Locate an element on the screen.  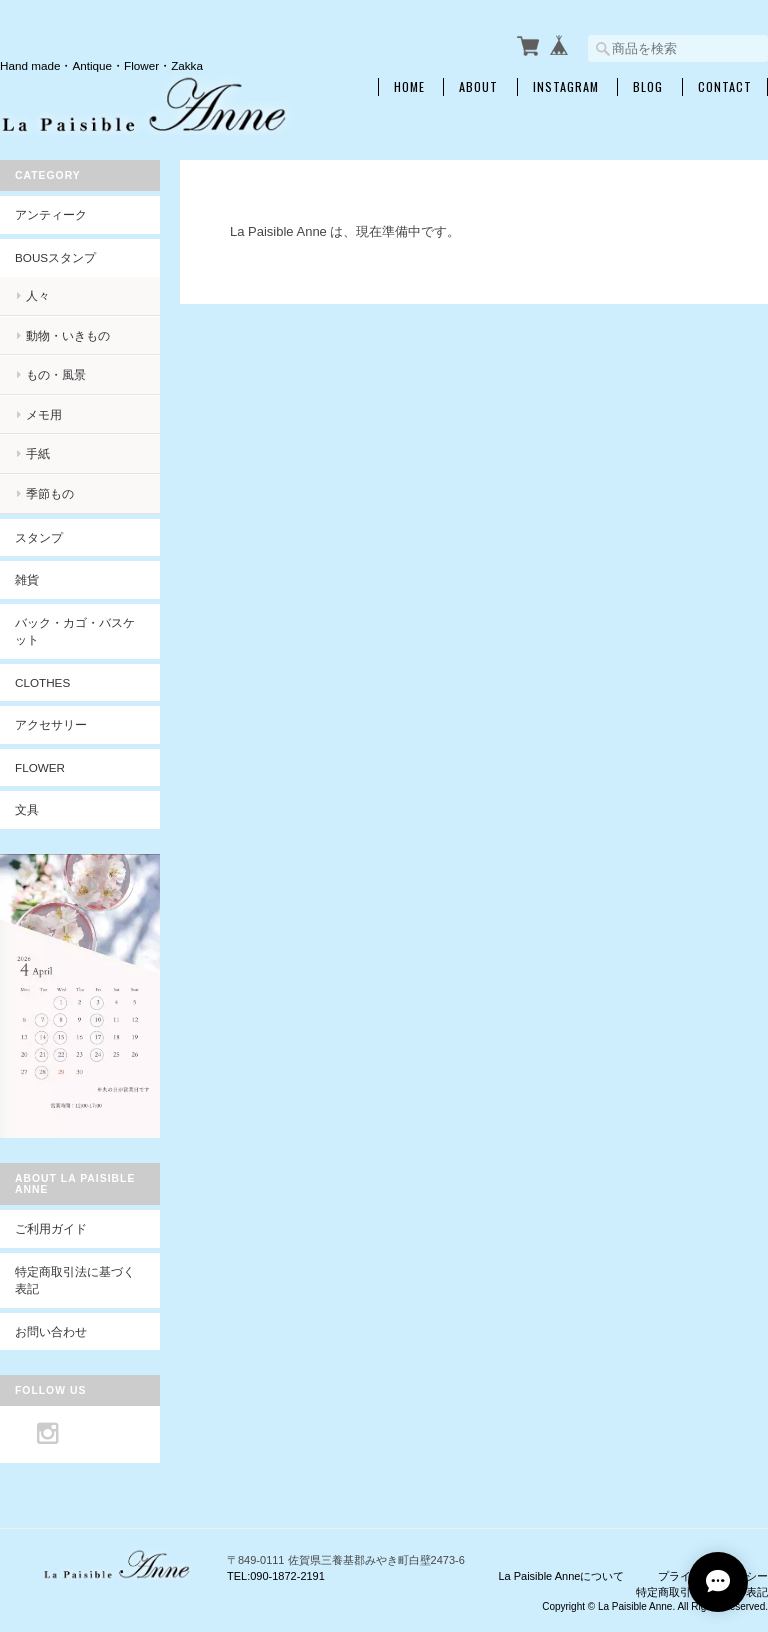
スタンプ is located at coordinates (39, 537).